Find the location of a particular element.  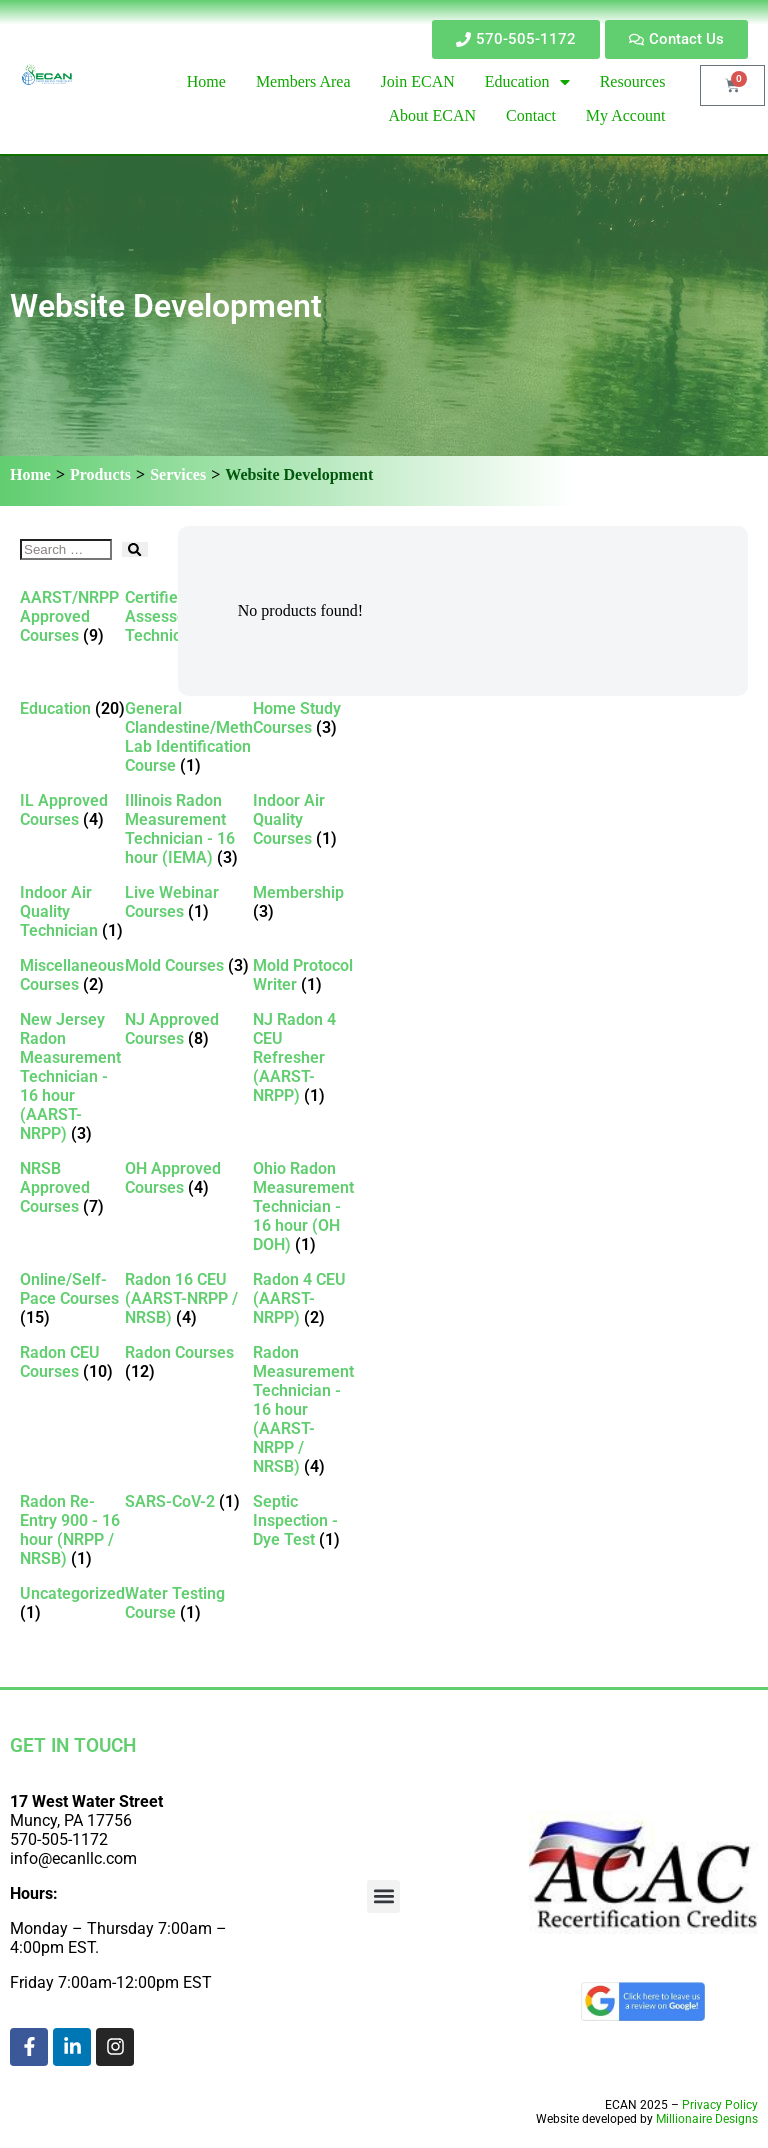

[Visit product category Radon CEU Courses] is located at coordinates (72, 1362).